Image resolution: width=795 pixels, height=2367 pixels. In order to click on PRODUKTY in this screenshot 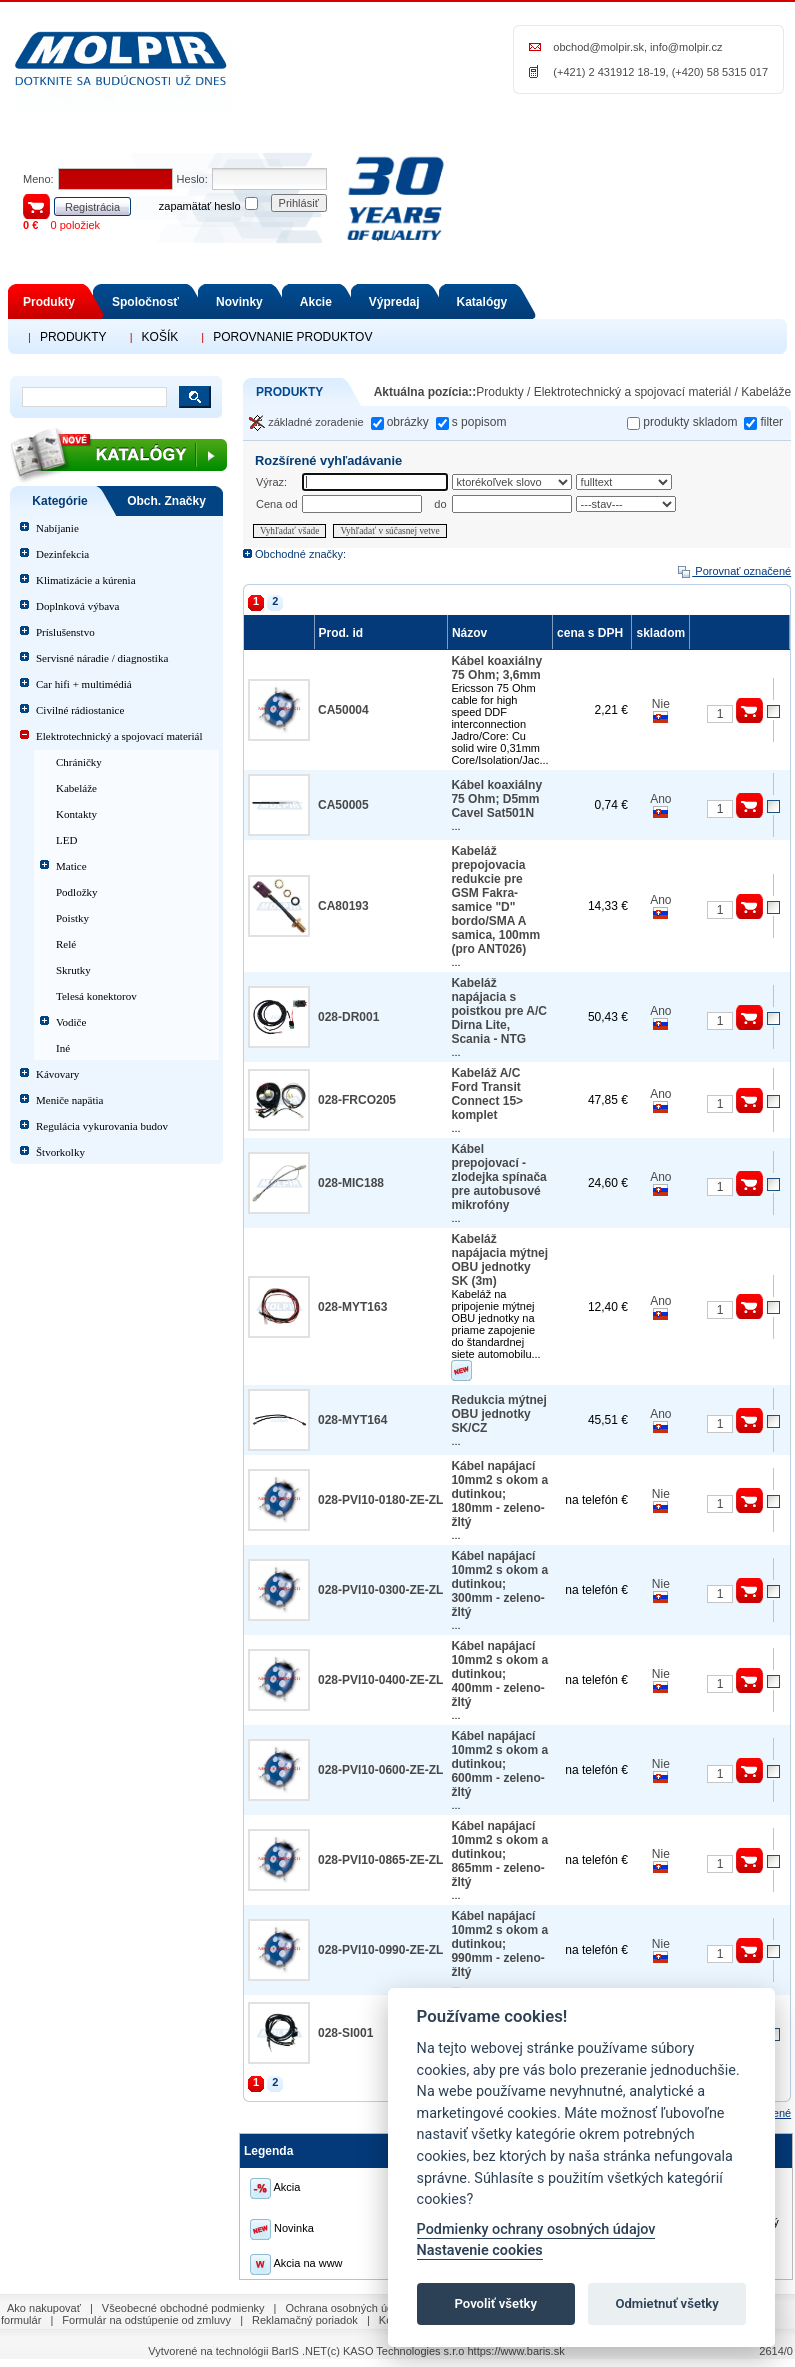, I will do `click(73, 337)`.